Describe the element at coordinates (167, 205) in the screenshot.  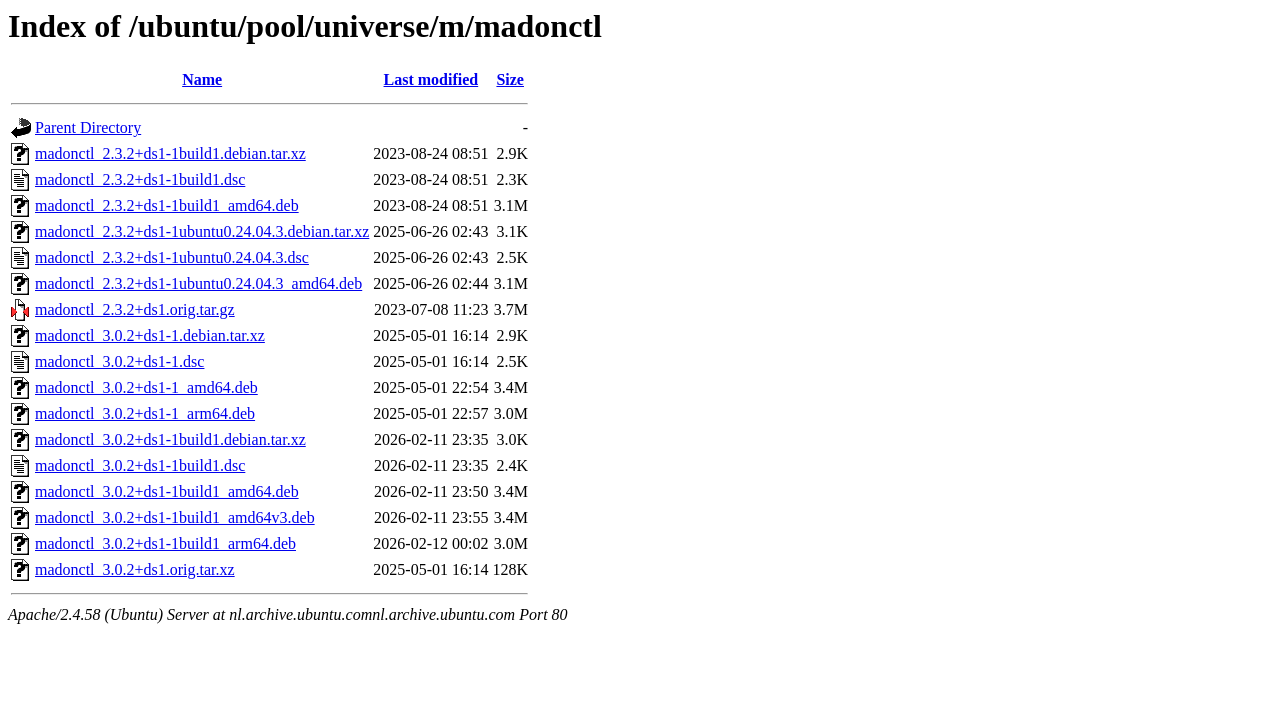
I see `madonctl_2.3.2+ds1-1build1_amd64.deb` at that location.